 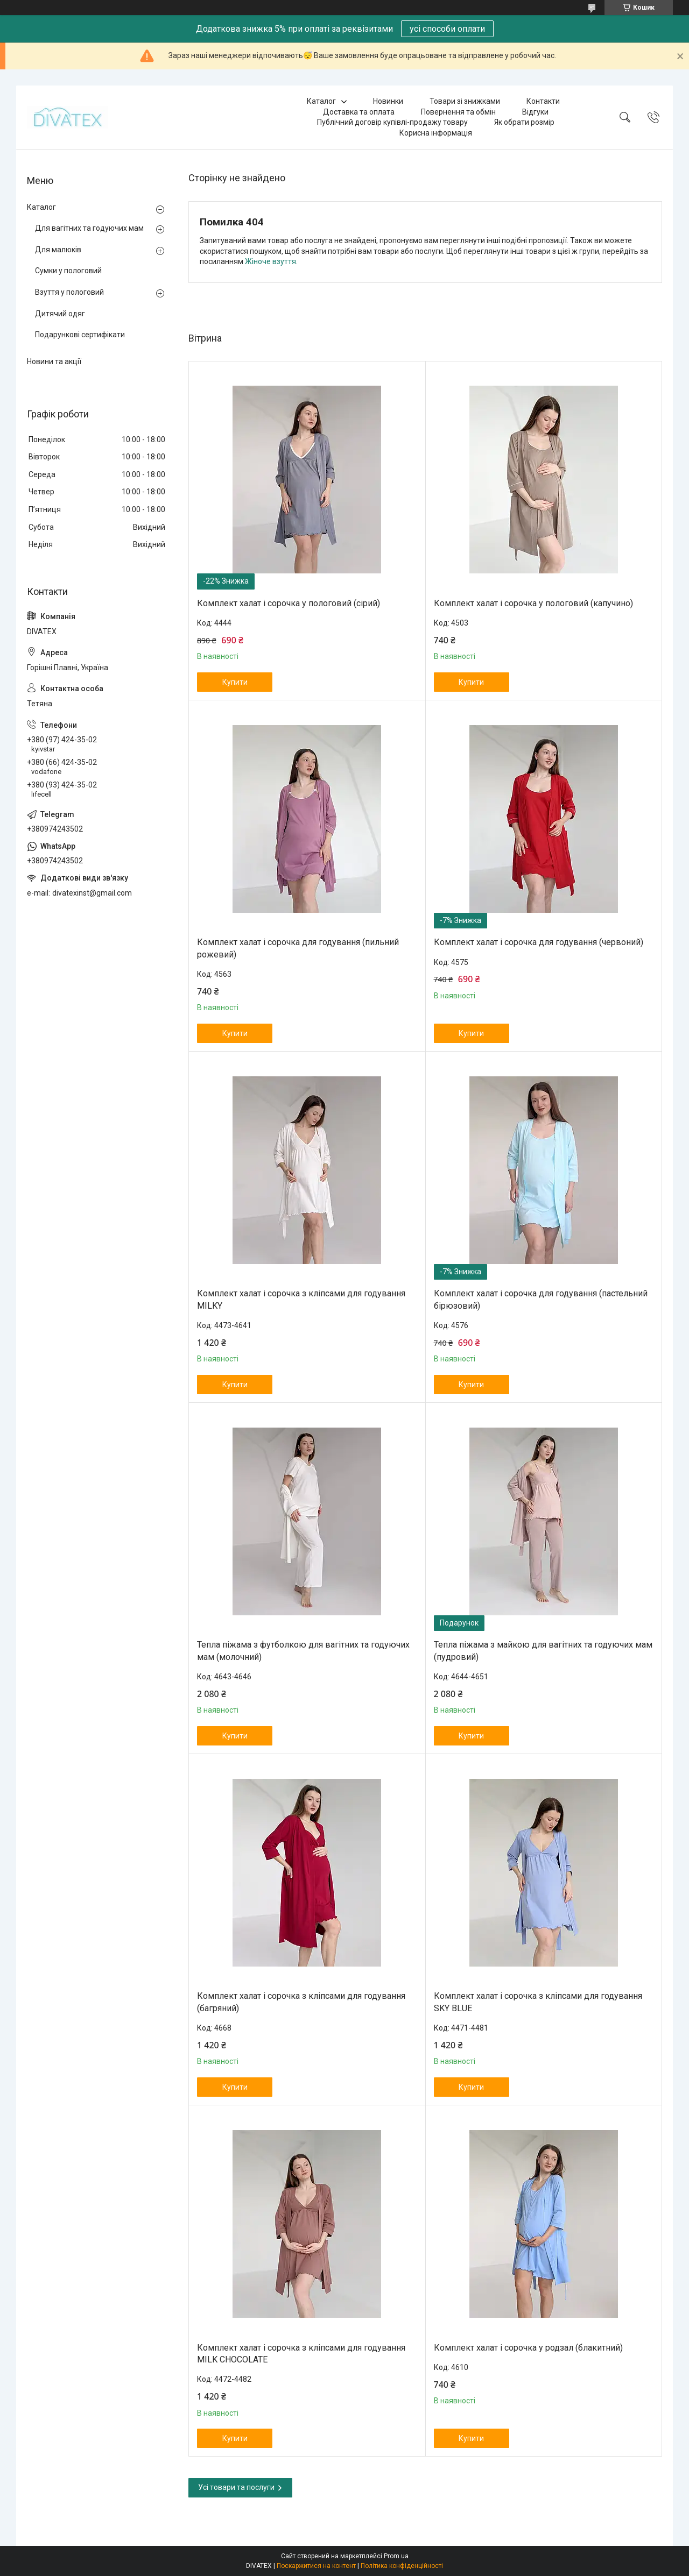 I want to click on Для вагітних та годуючих мам, so click(x=89, y=228).